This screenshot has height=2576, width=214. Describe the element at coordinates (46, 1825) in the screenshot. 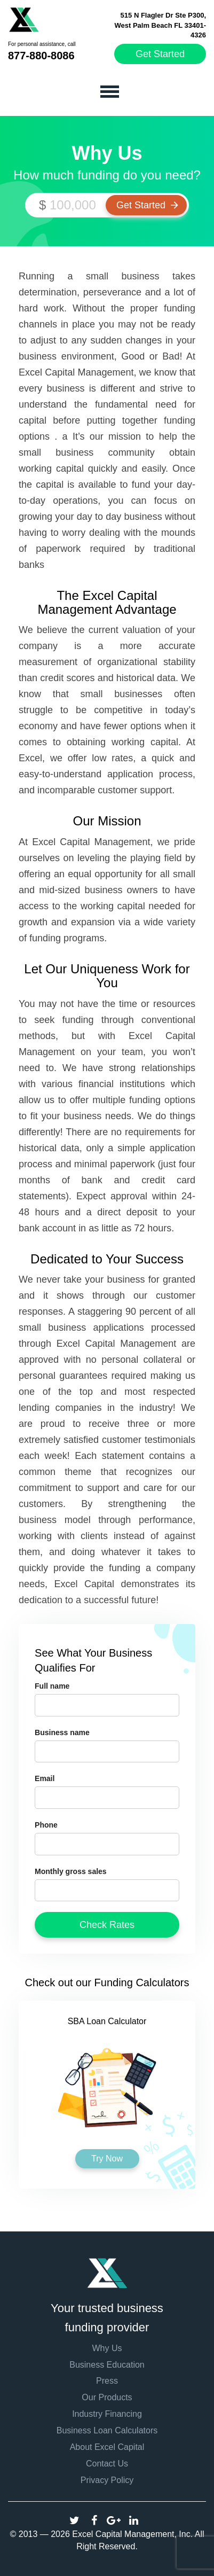

I see `Phone` at that location.